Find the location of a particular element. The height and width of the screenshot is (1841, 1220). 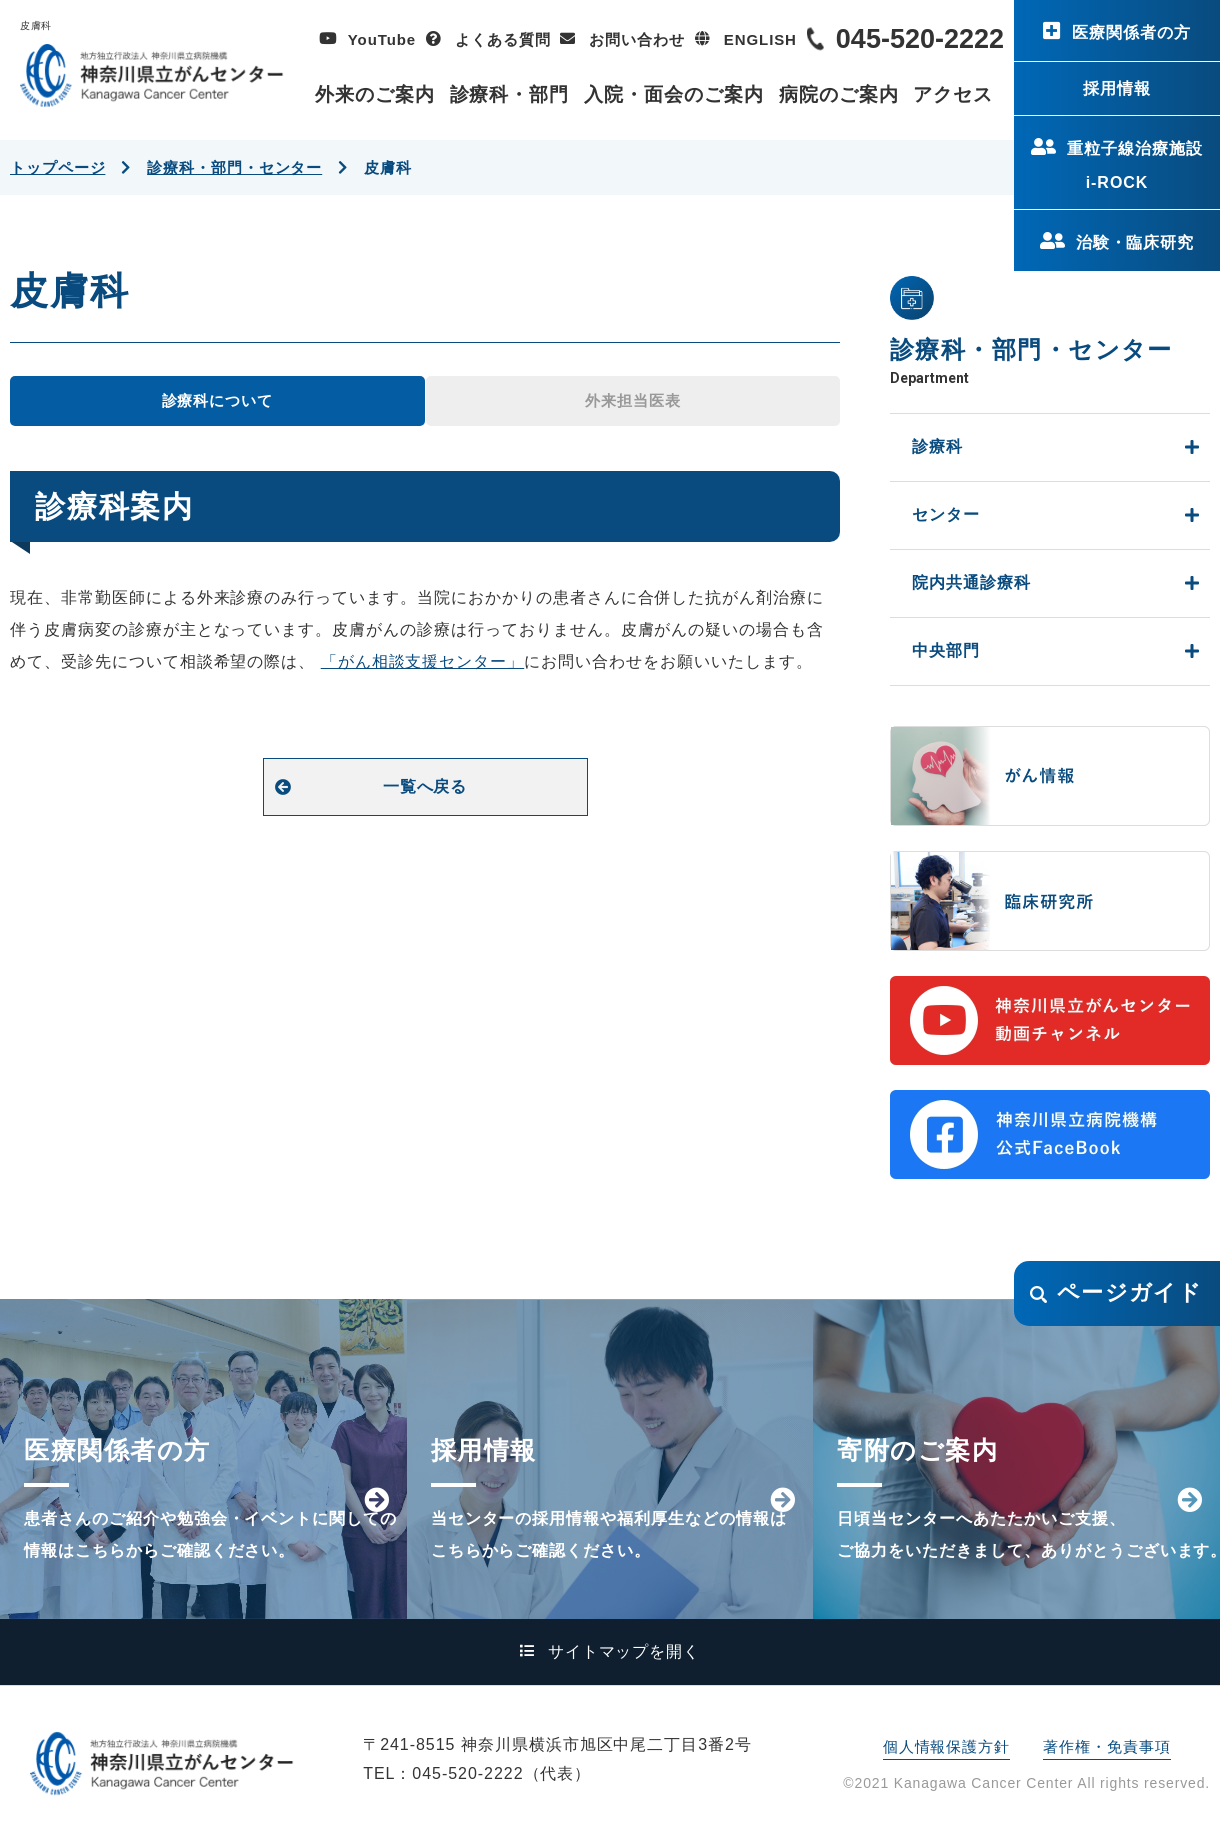

著作権・免責事項 is located at coordinates (1106, 1746).